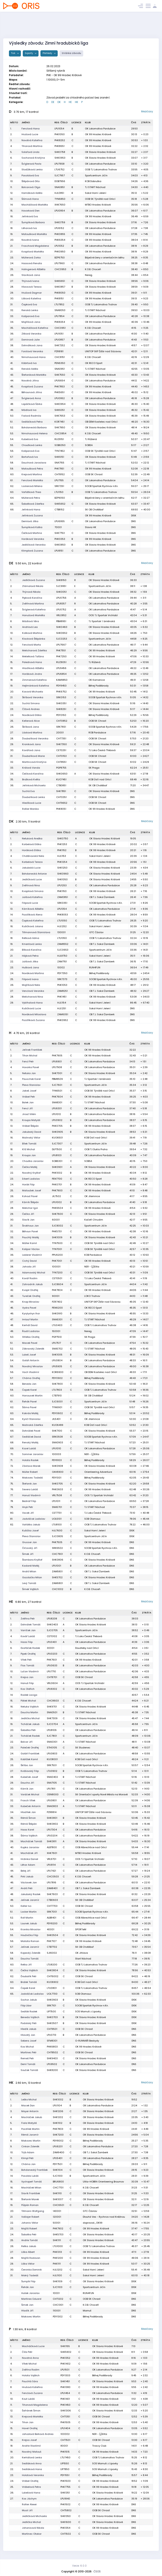 The width and height of the screenshot is (162, 2576). I want to click on LTU0902, so click(52, 1771).